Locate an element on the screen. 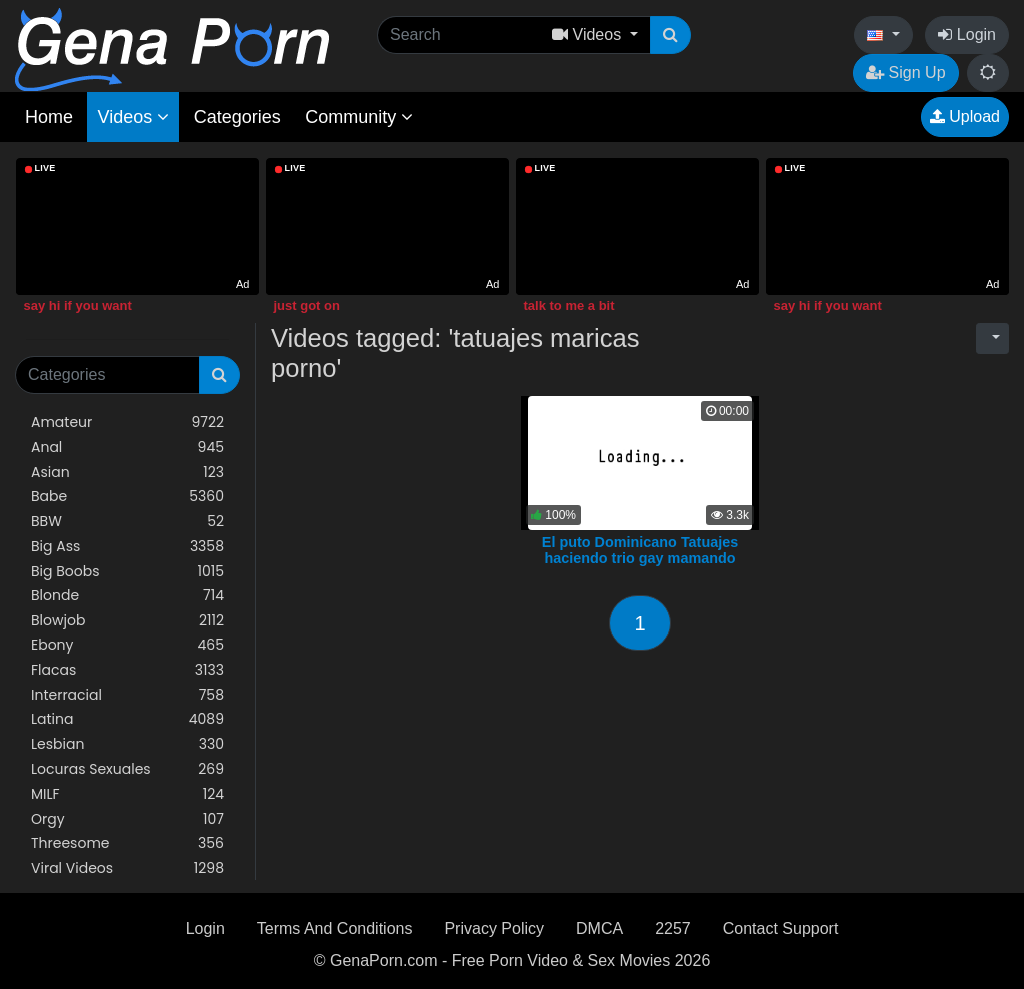  Upload is located at coordinates (965, 116).